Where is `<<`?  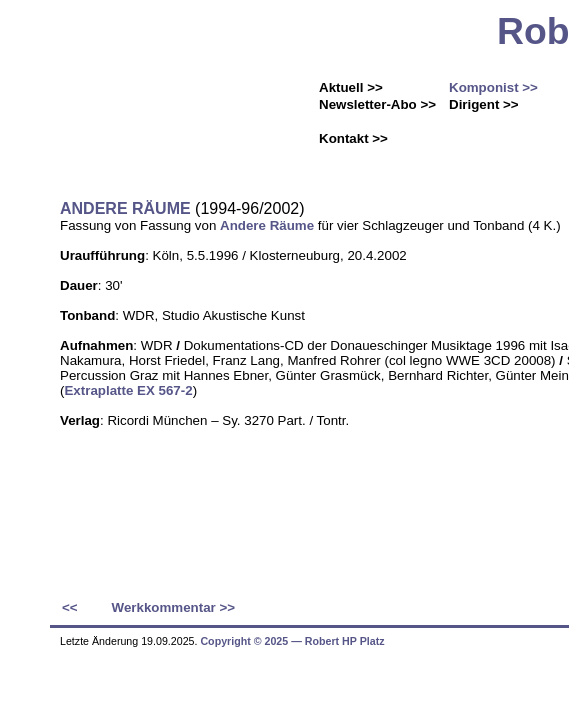 << is located at coordinates (70, 607).